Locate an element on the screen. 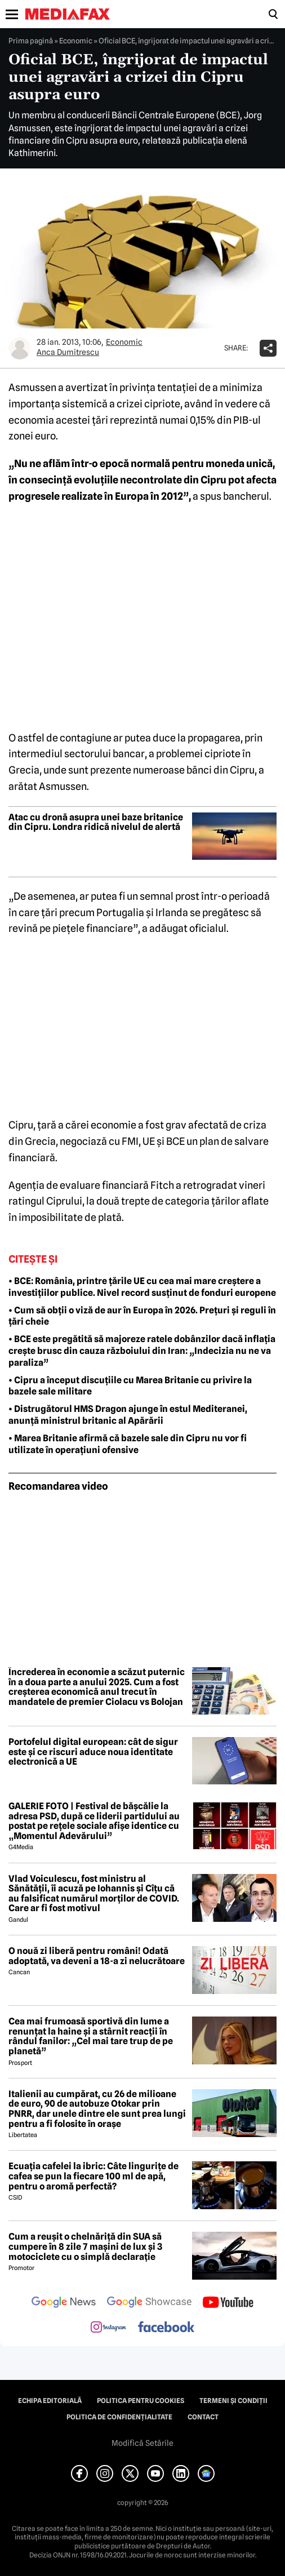 The width and height of the screenshot is (285, 2576). Politica de confidențialitate is located at coordinates (119, 2417).